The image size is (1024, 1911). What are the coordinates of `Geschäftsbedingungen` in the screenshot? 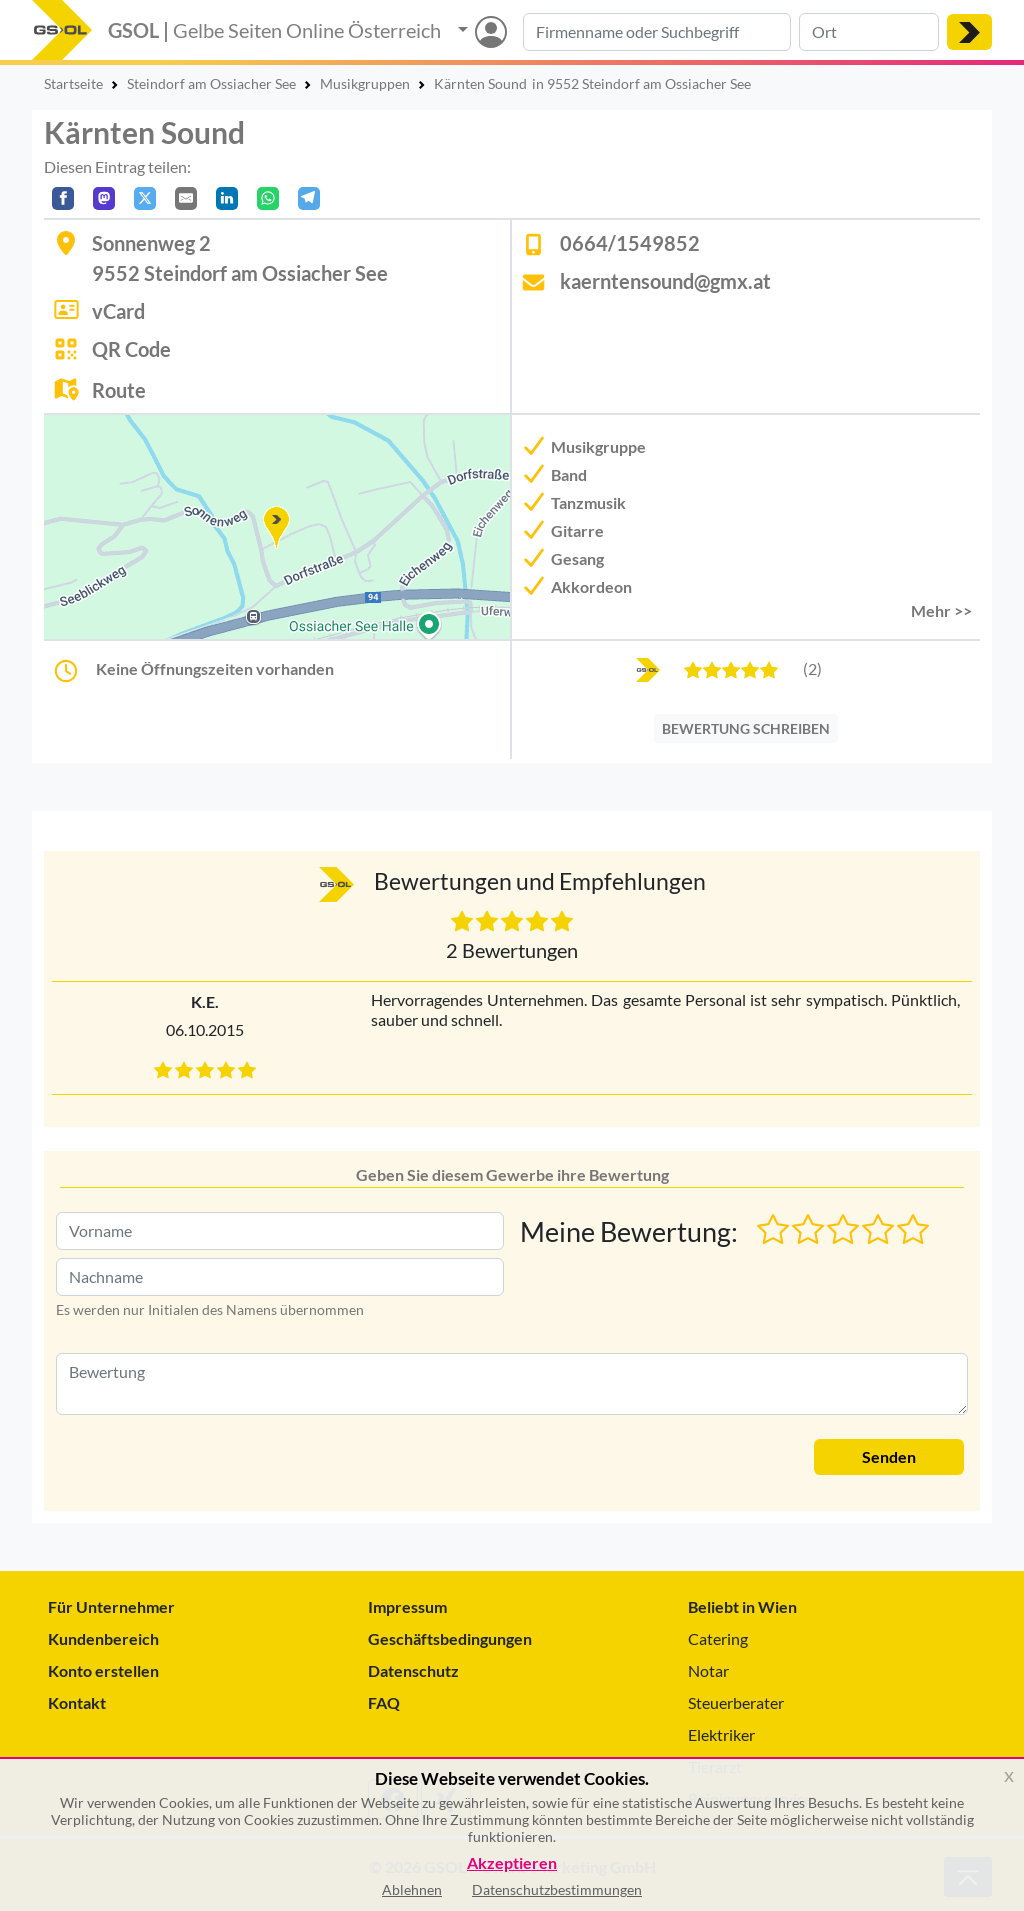 It's located at (450, 1638).